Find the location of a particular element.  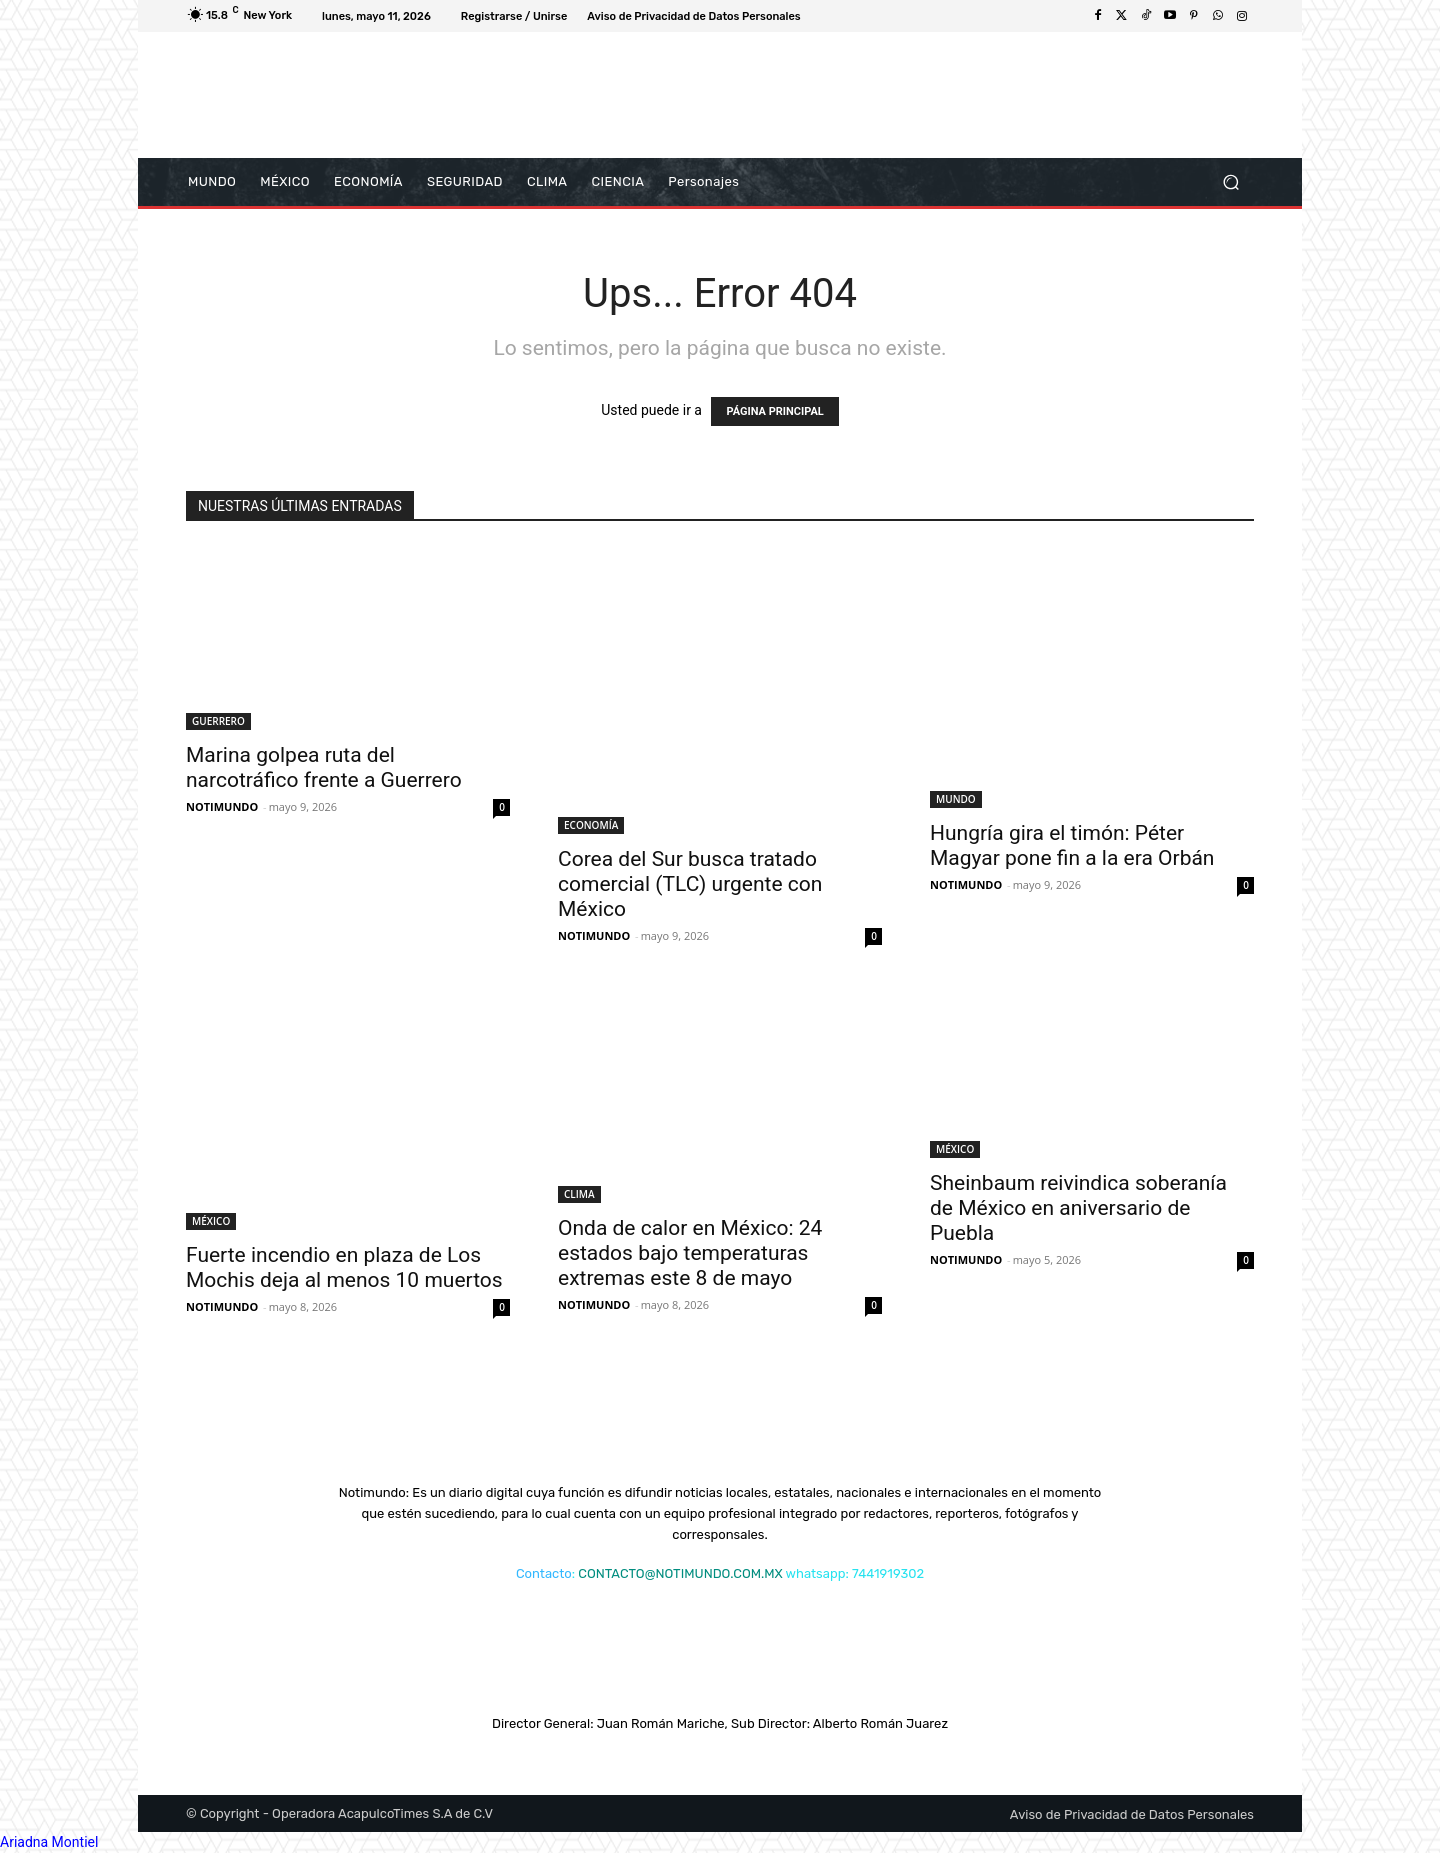

GUERRERO is located at coordinates (218, 721).